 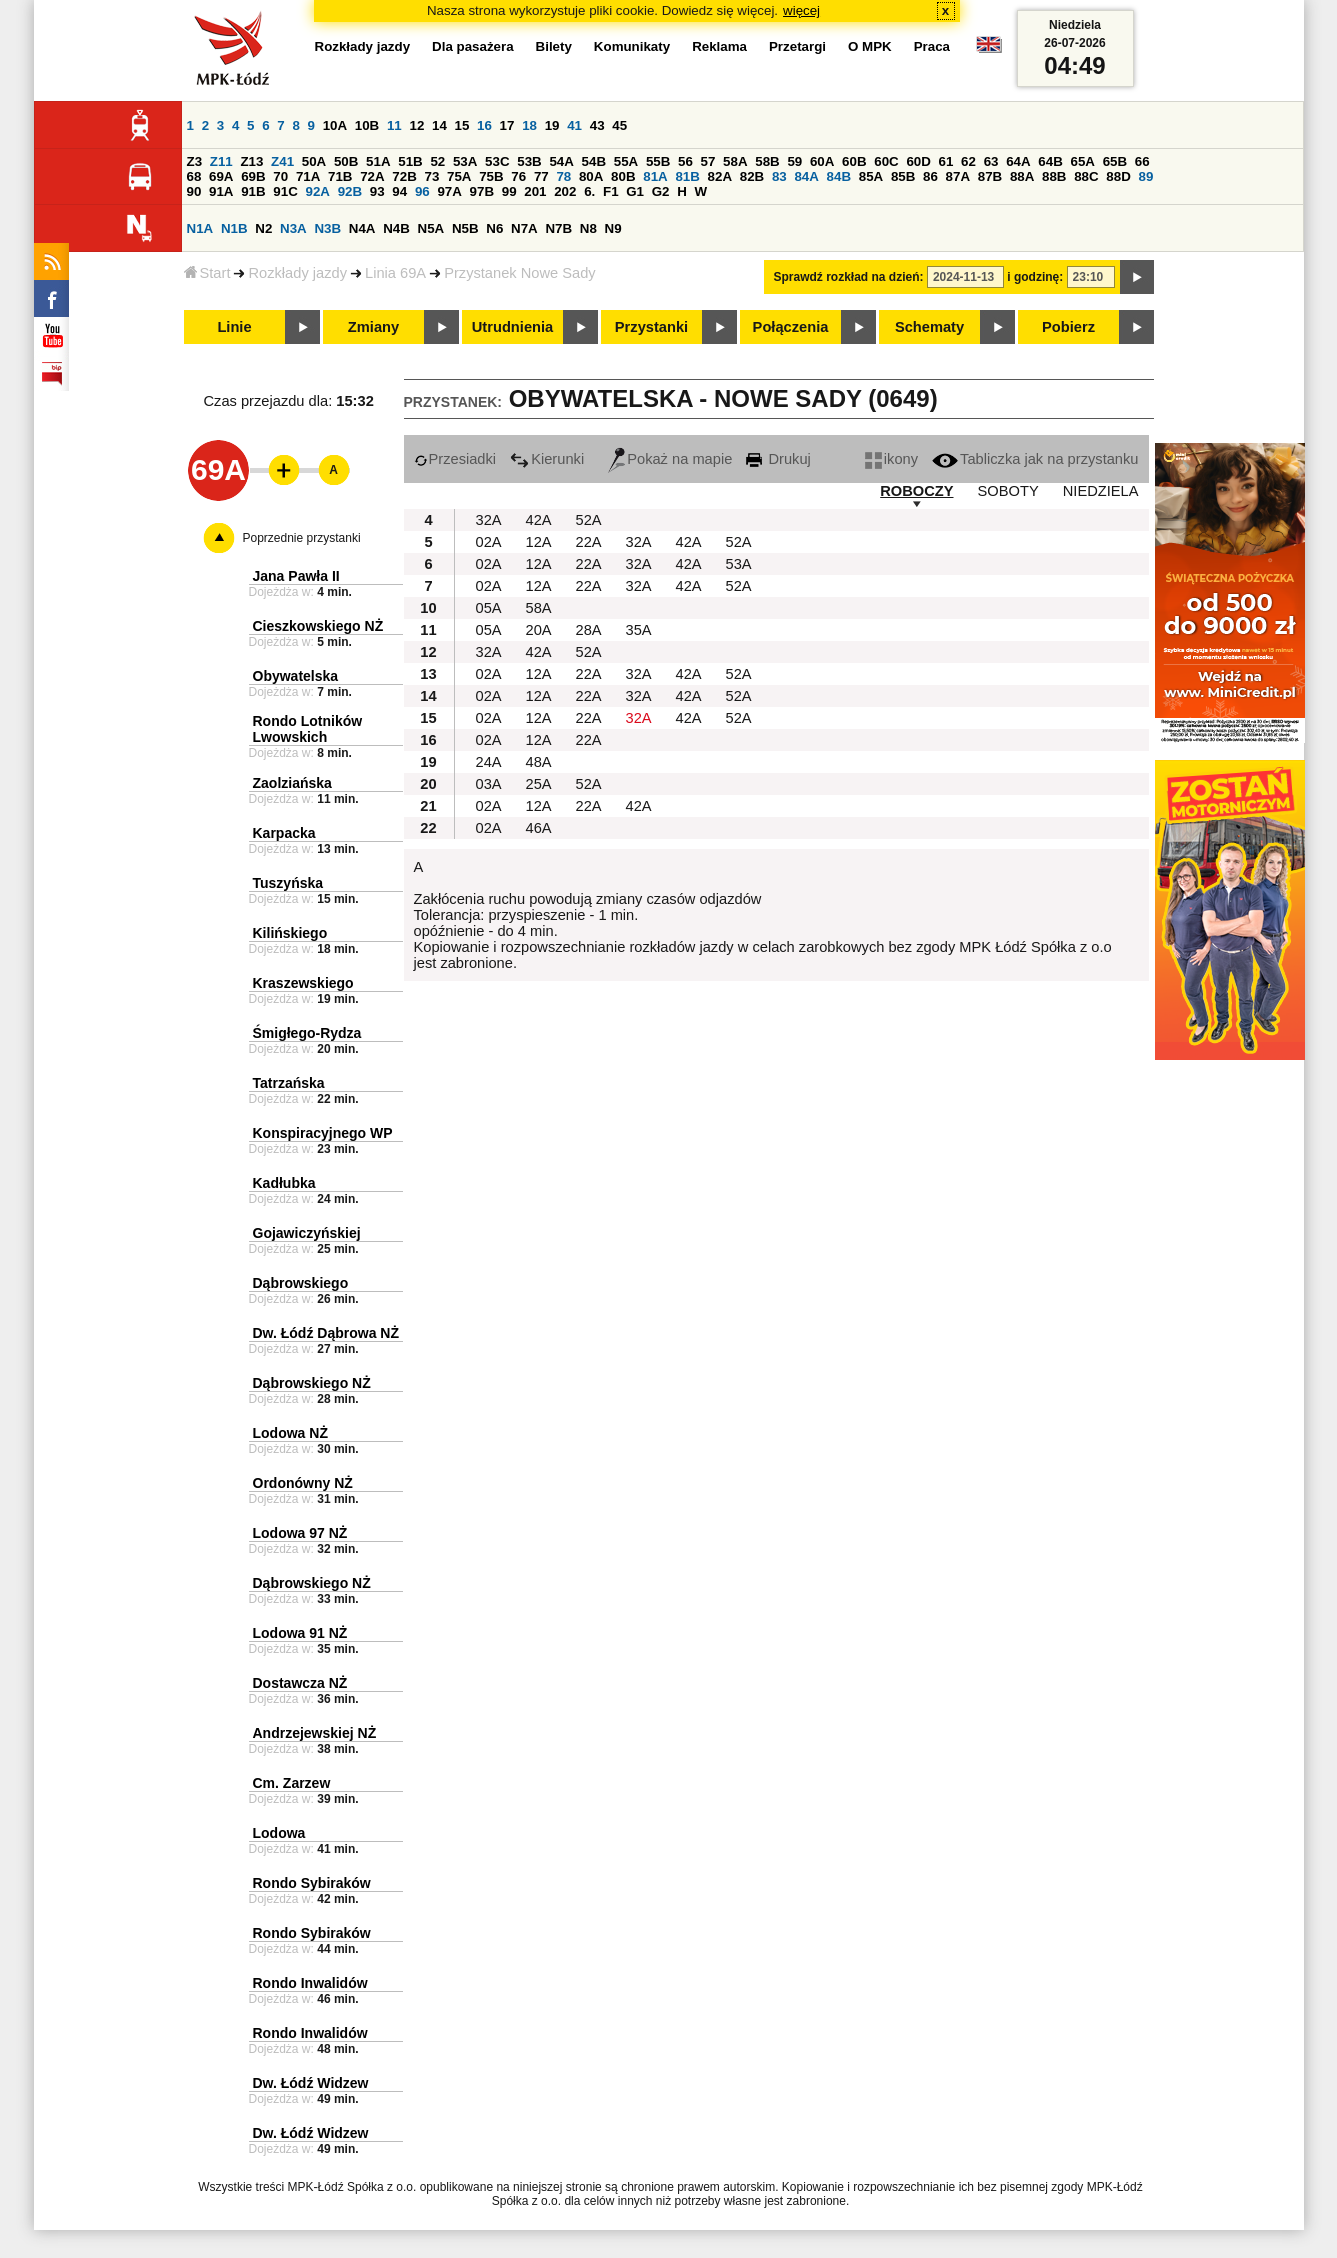 I want to click on 60B, so click(x=854, y=161).